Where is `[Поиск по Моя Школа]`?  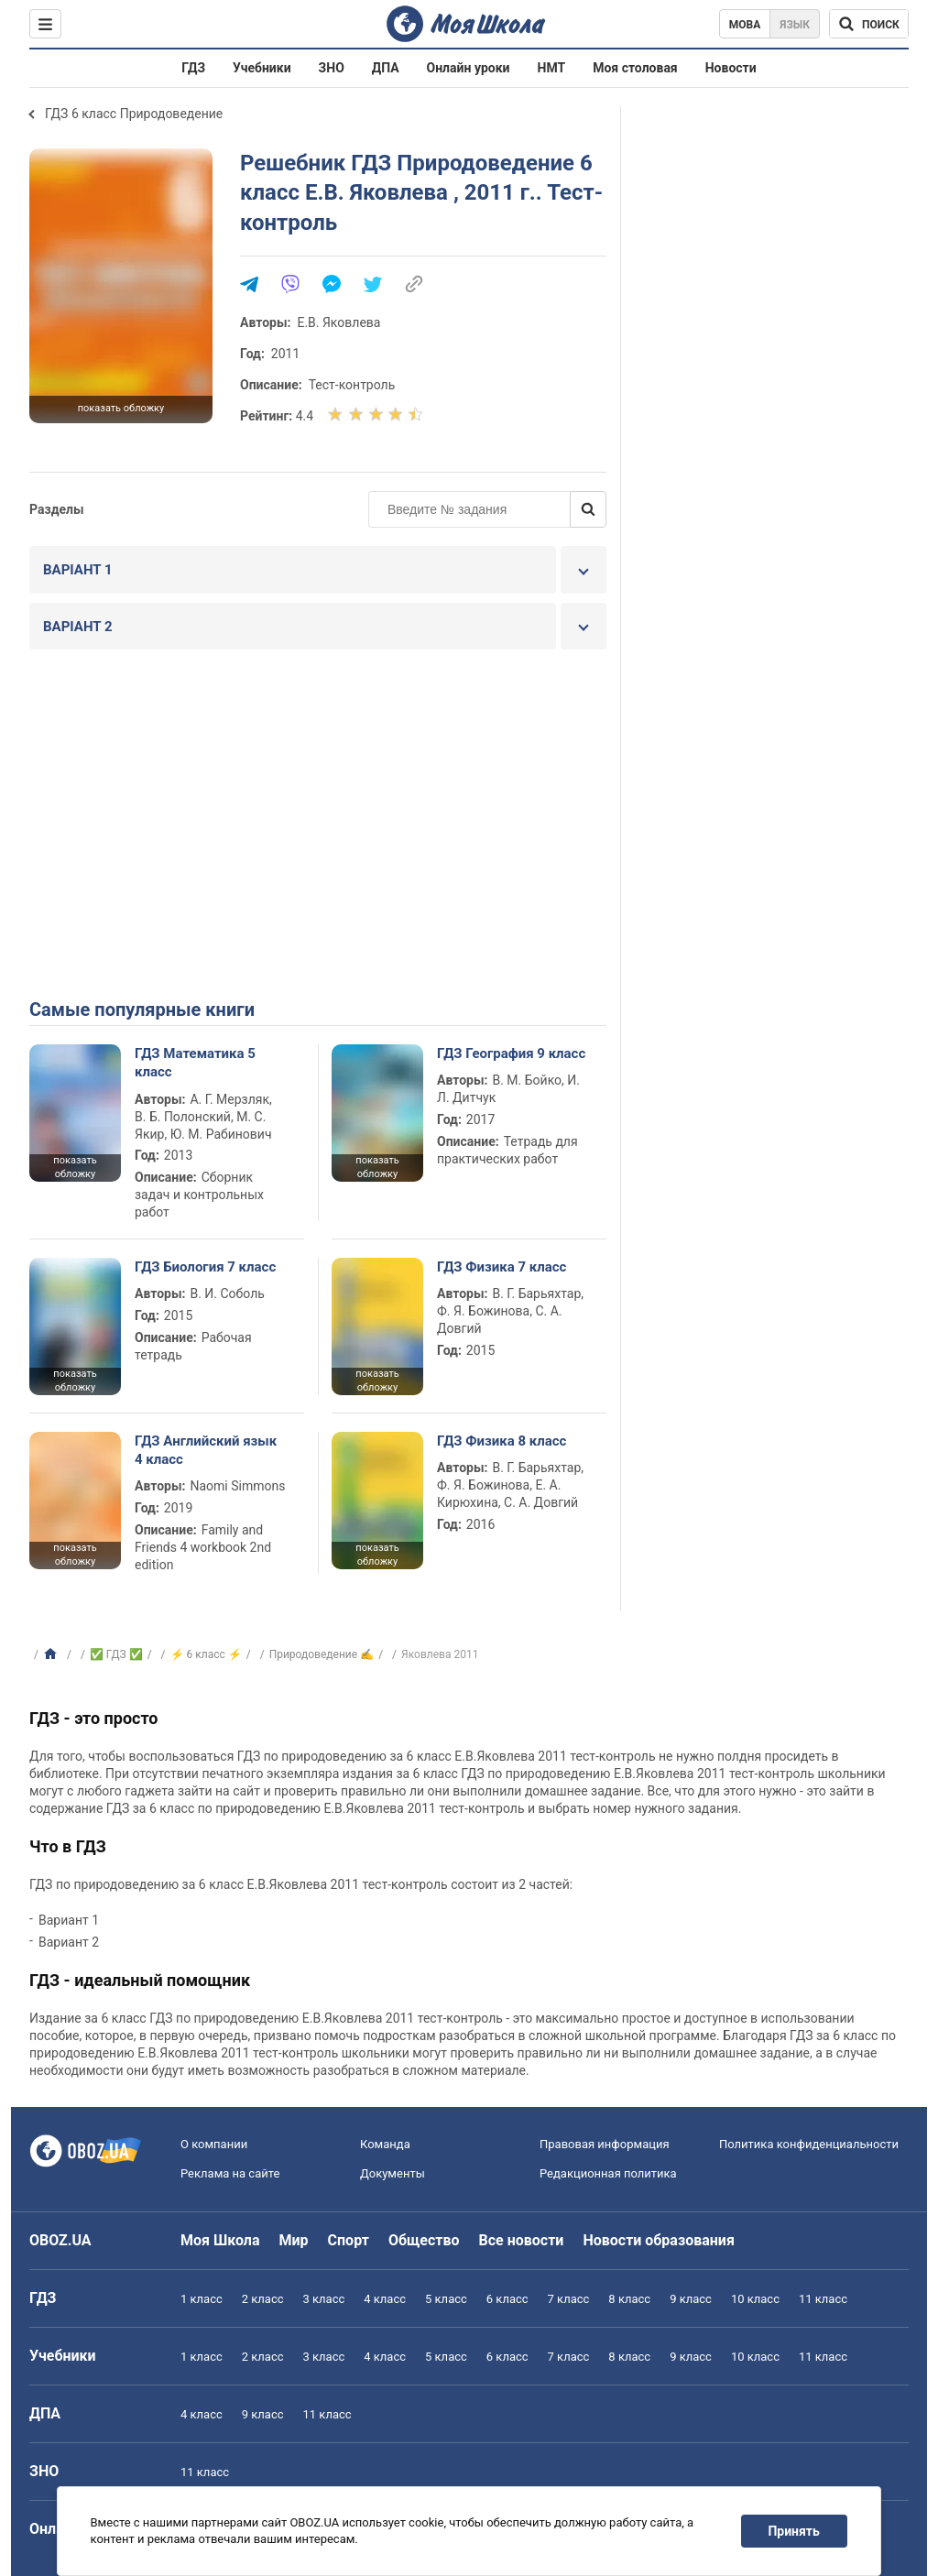
[Поиск по Моя Школа] is located at coordinates (869, 24).